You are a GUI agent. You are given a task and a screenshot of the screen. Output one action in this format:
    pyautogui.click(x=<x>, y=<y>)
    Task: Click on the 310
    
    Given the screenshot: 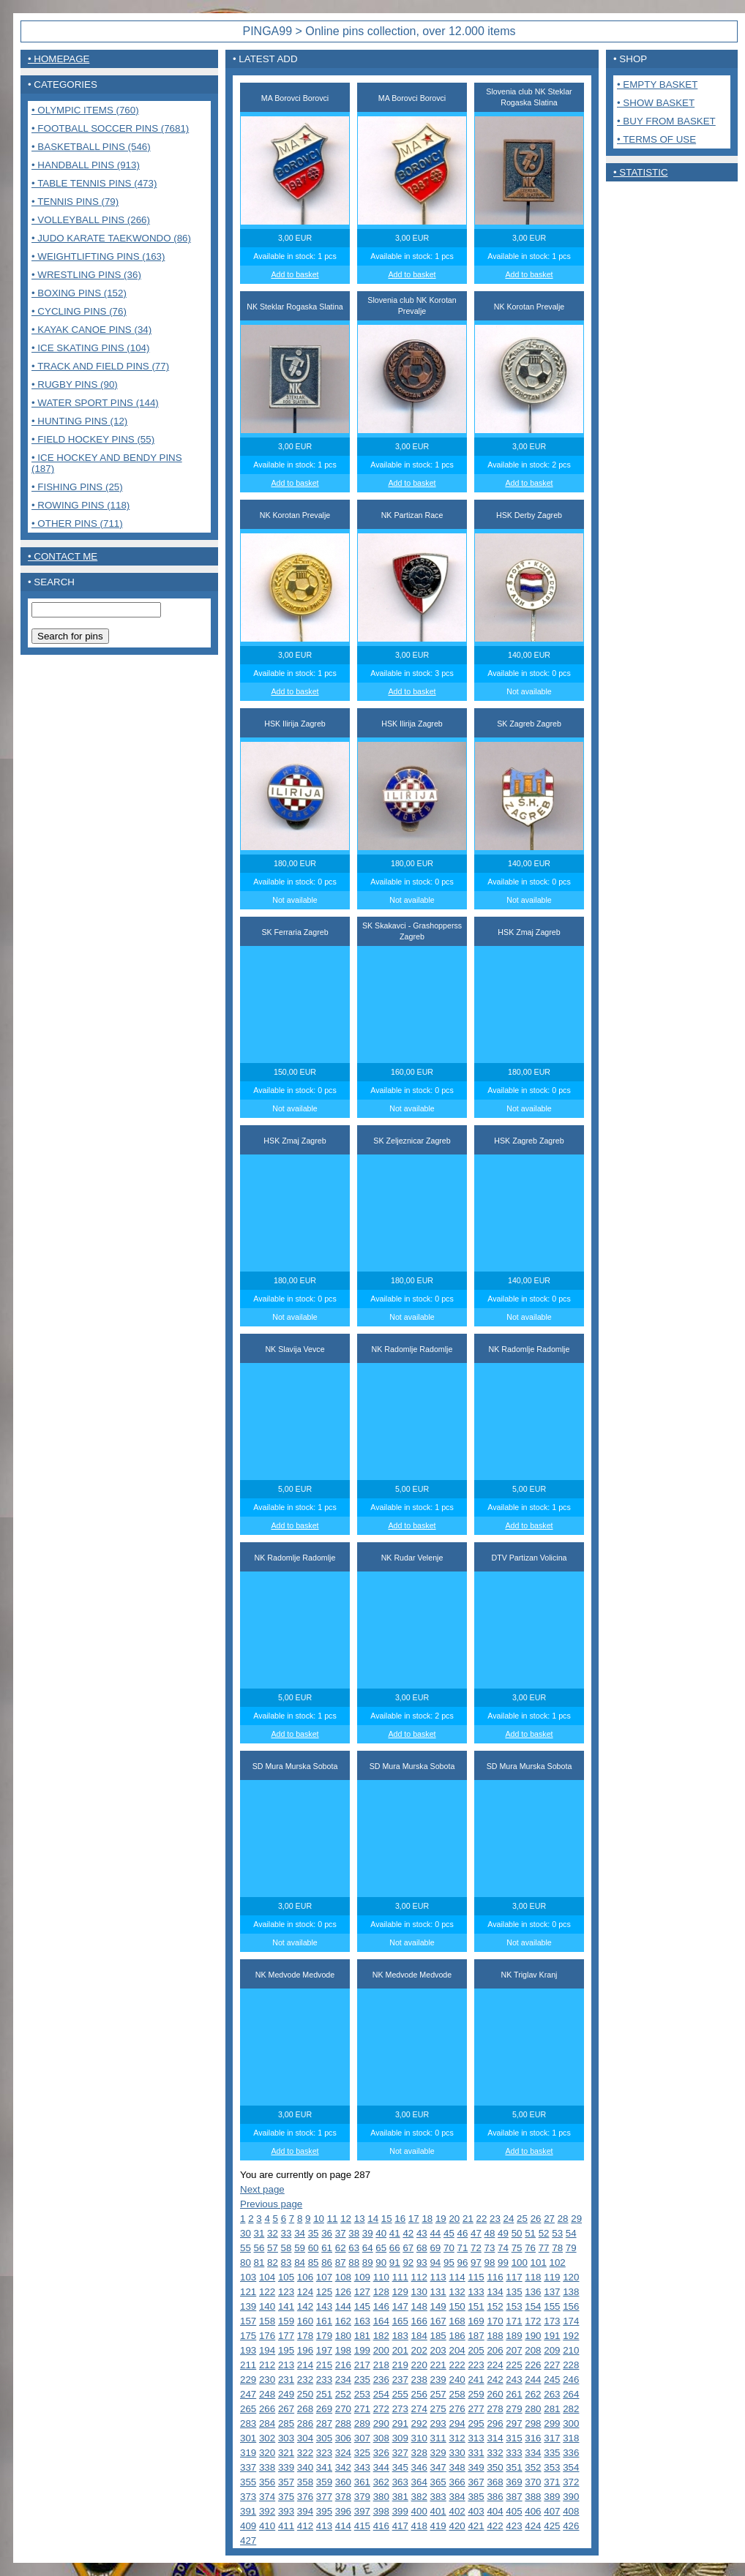 What is the action you would take?
    pyautogui.click(x=419, y=2438)
    